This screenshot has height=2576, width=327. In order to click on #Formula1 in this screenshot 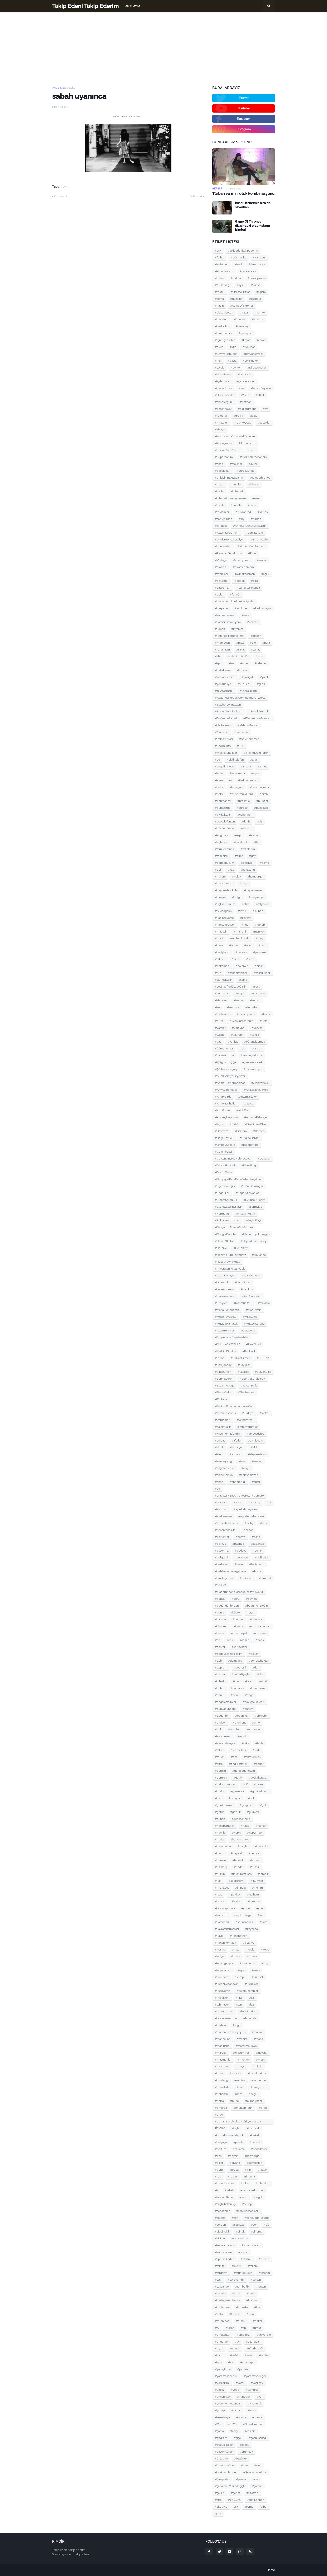, I will do `click(222, 1213)`.